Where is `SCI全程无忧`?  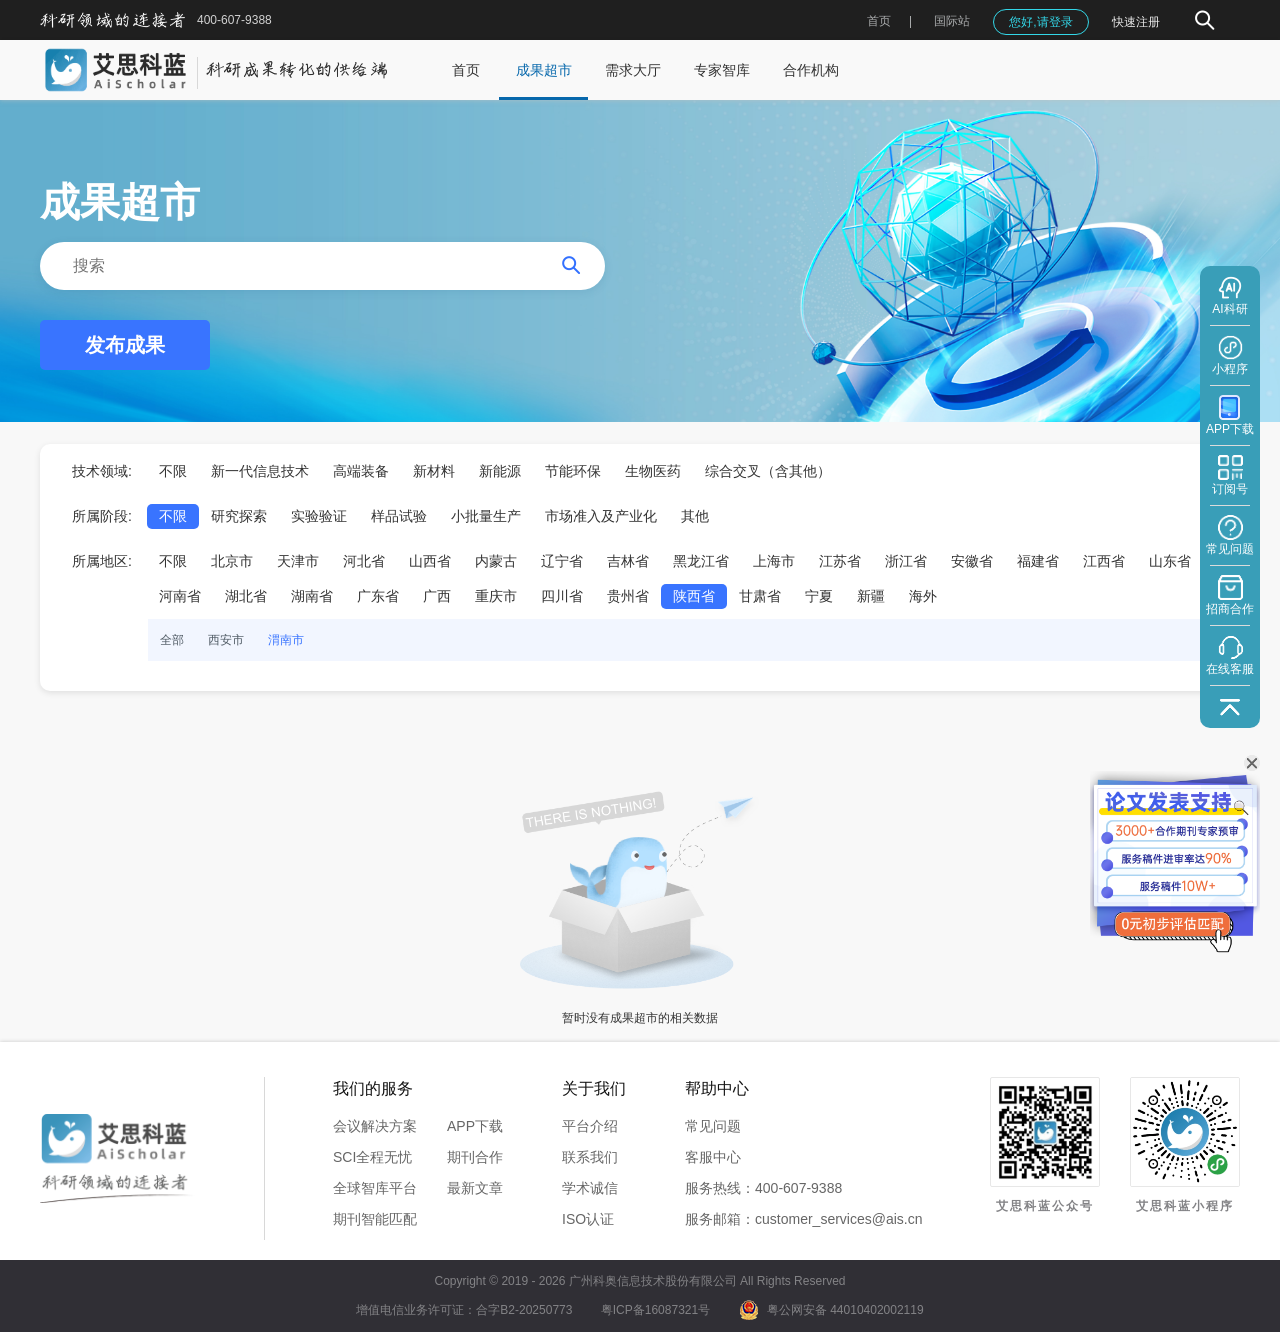
SCI全程无忧 is located at coordinates (372, 1157).